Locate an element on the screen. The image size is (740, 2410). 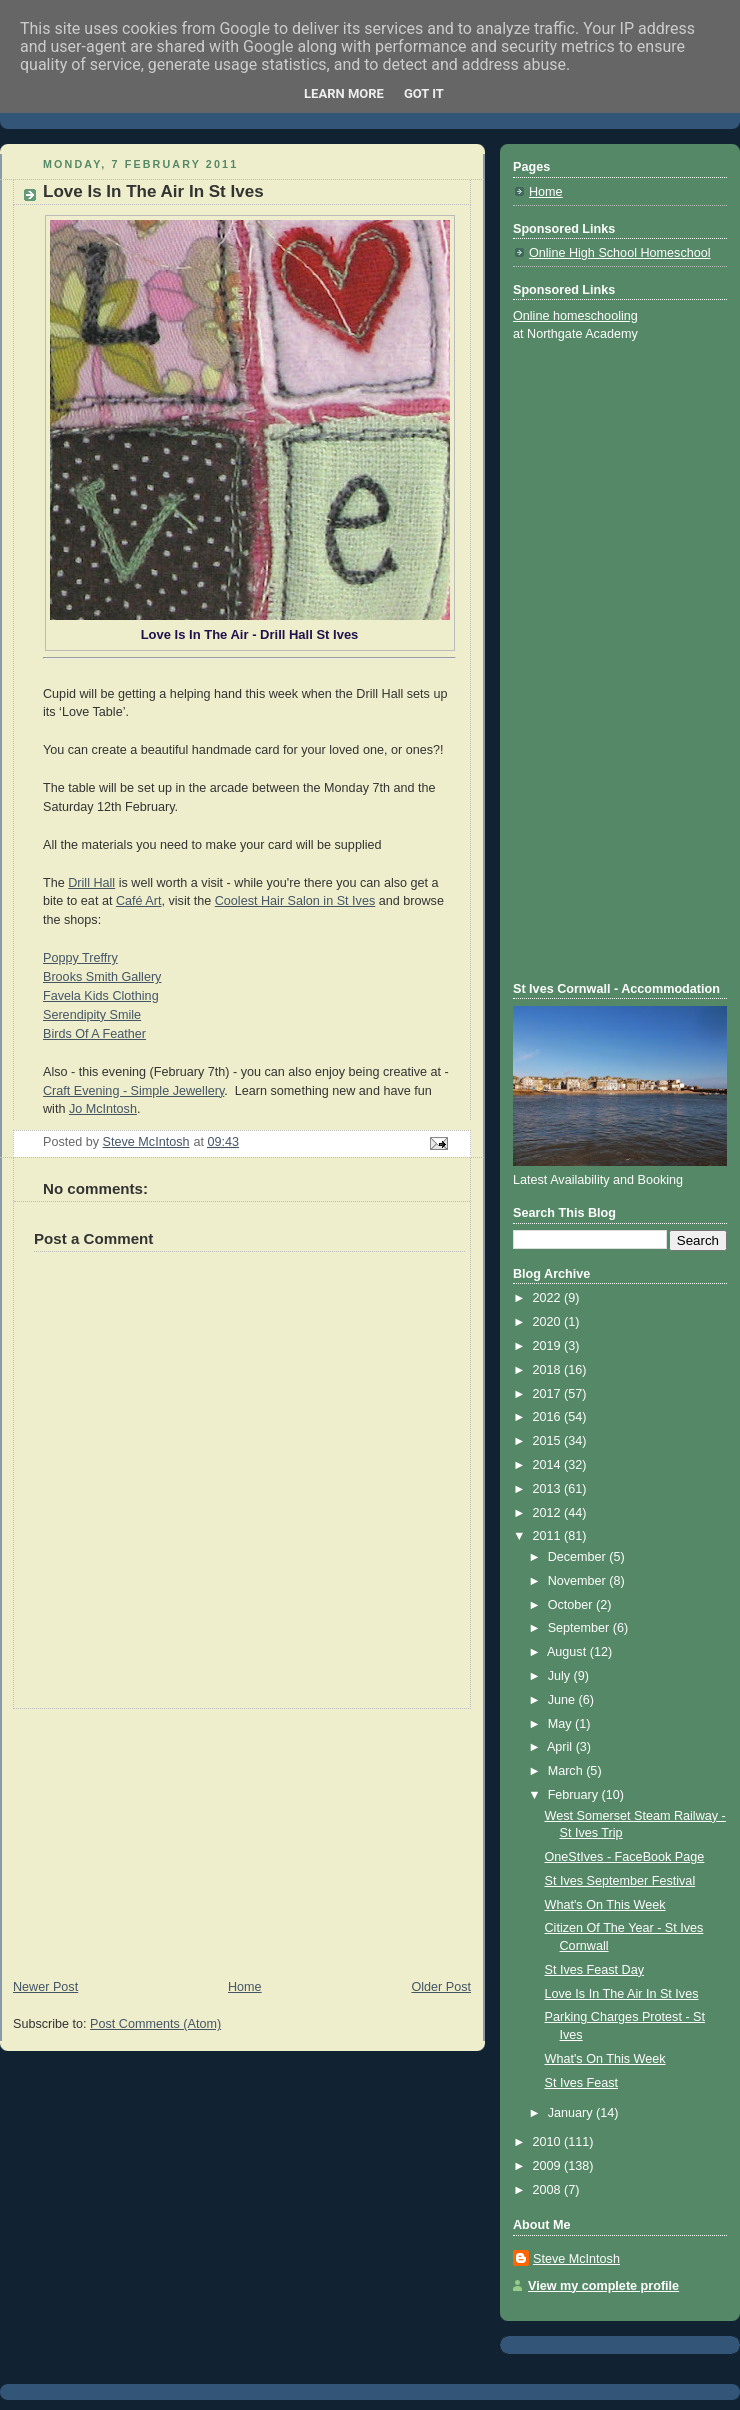
Got it is located at coordinates (424, 93).